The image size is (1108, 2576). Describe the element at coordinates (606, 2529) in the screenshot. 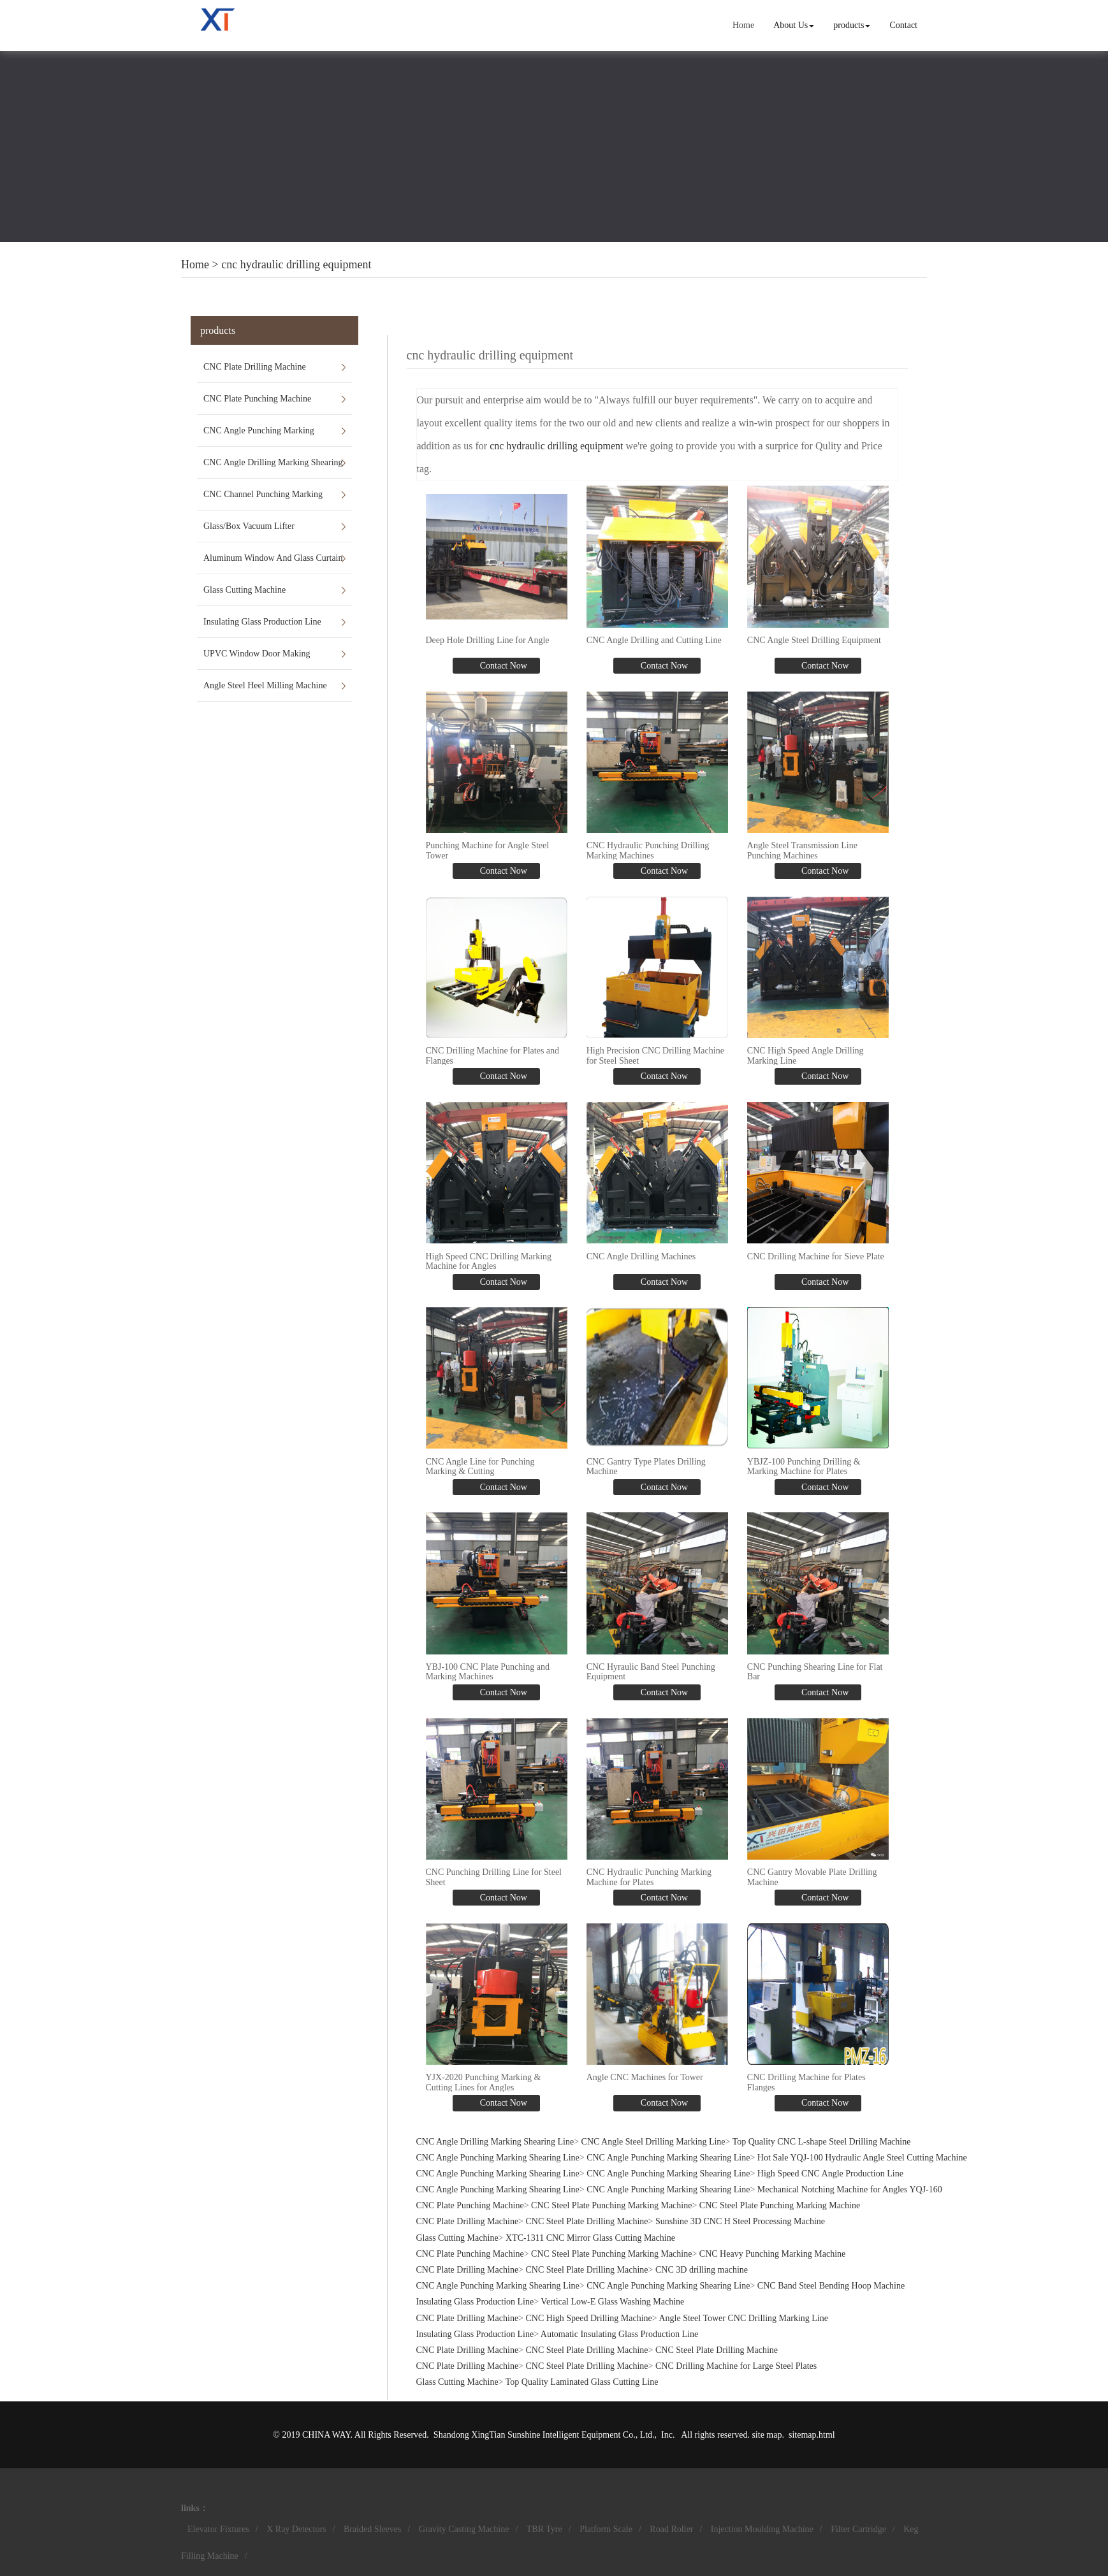

I see `Platform Scale` at that location.